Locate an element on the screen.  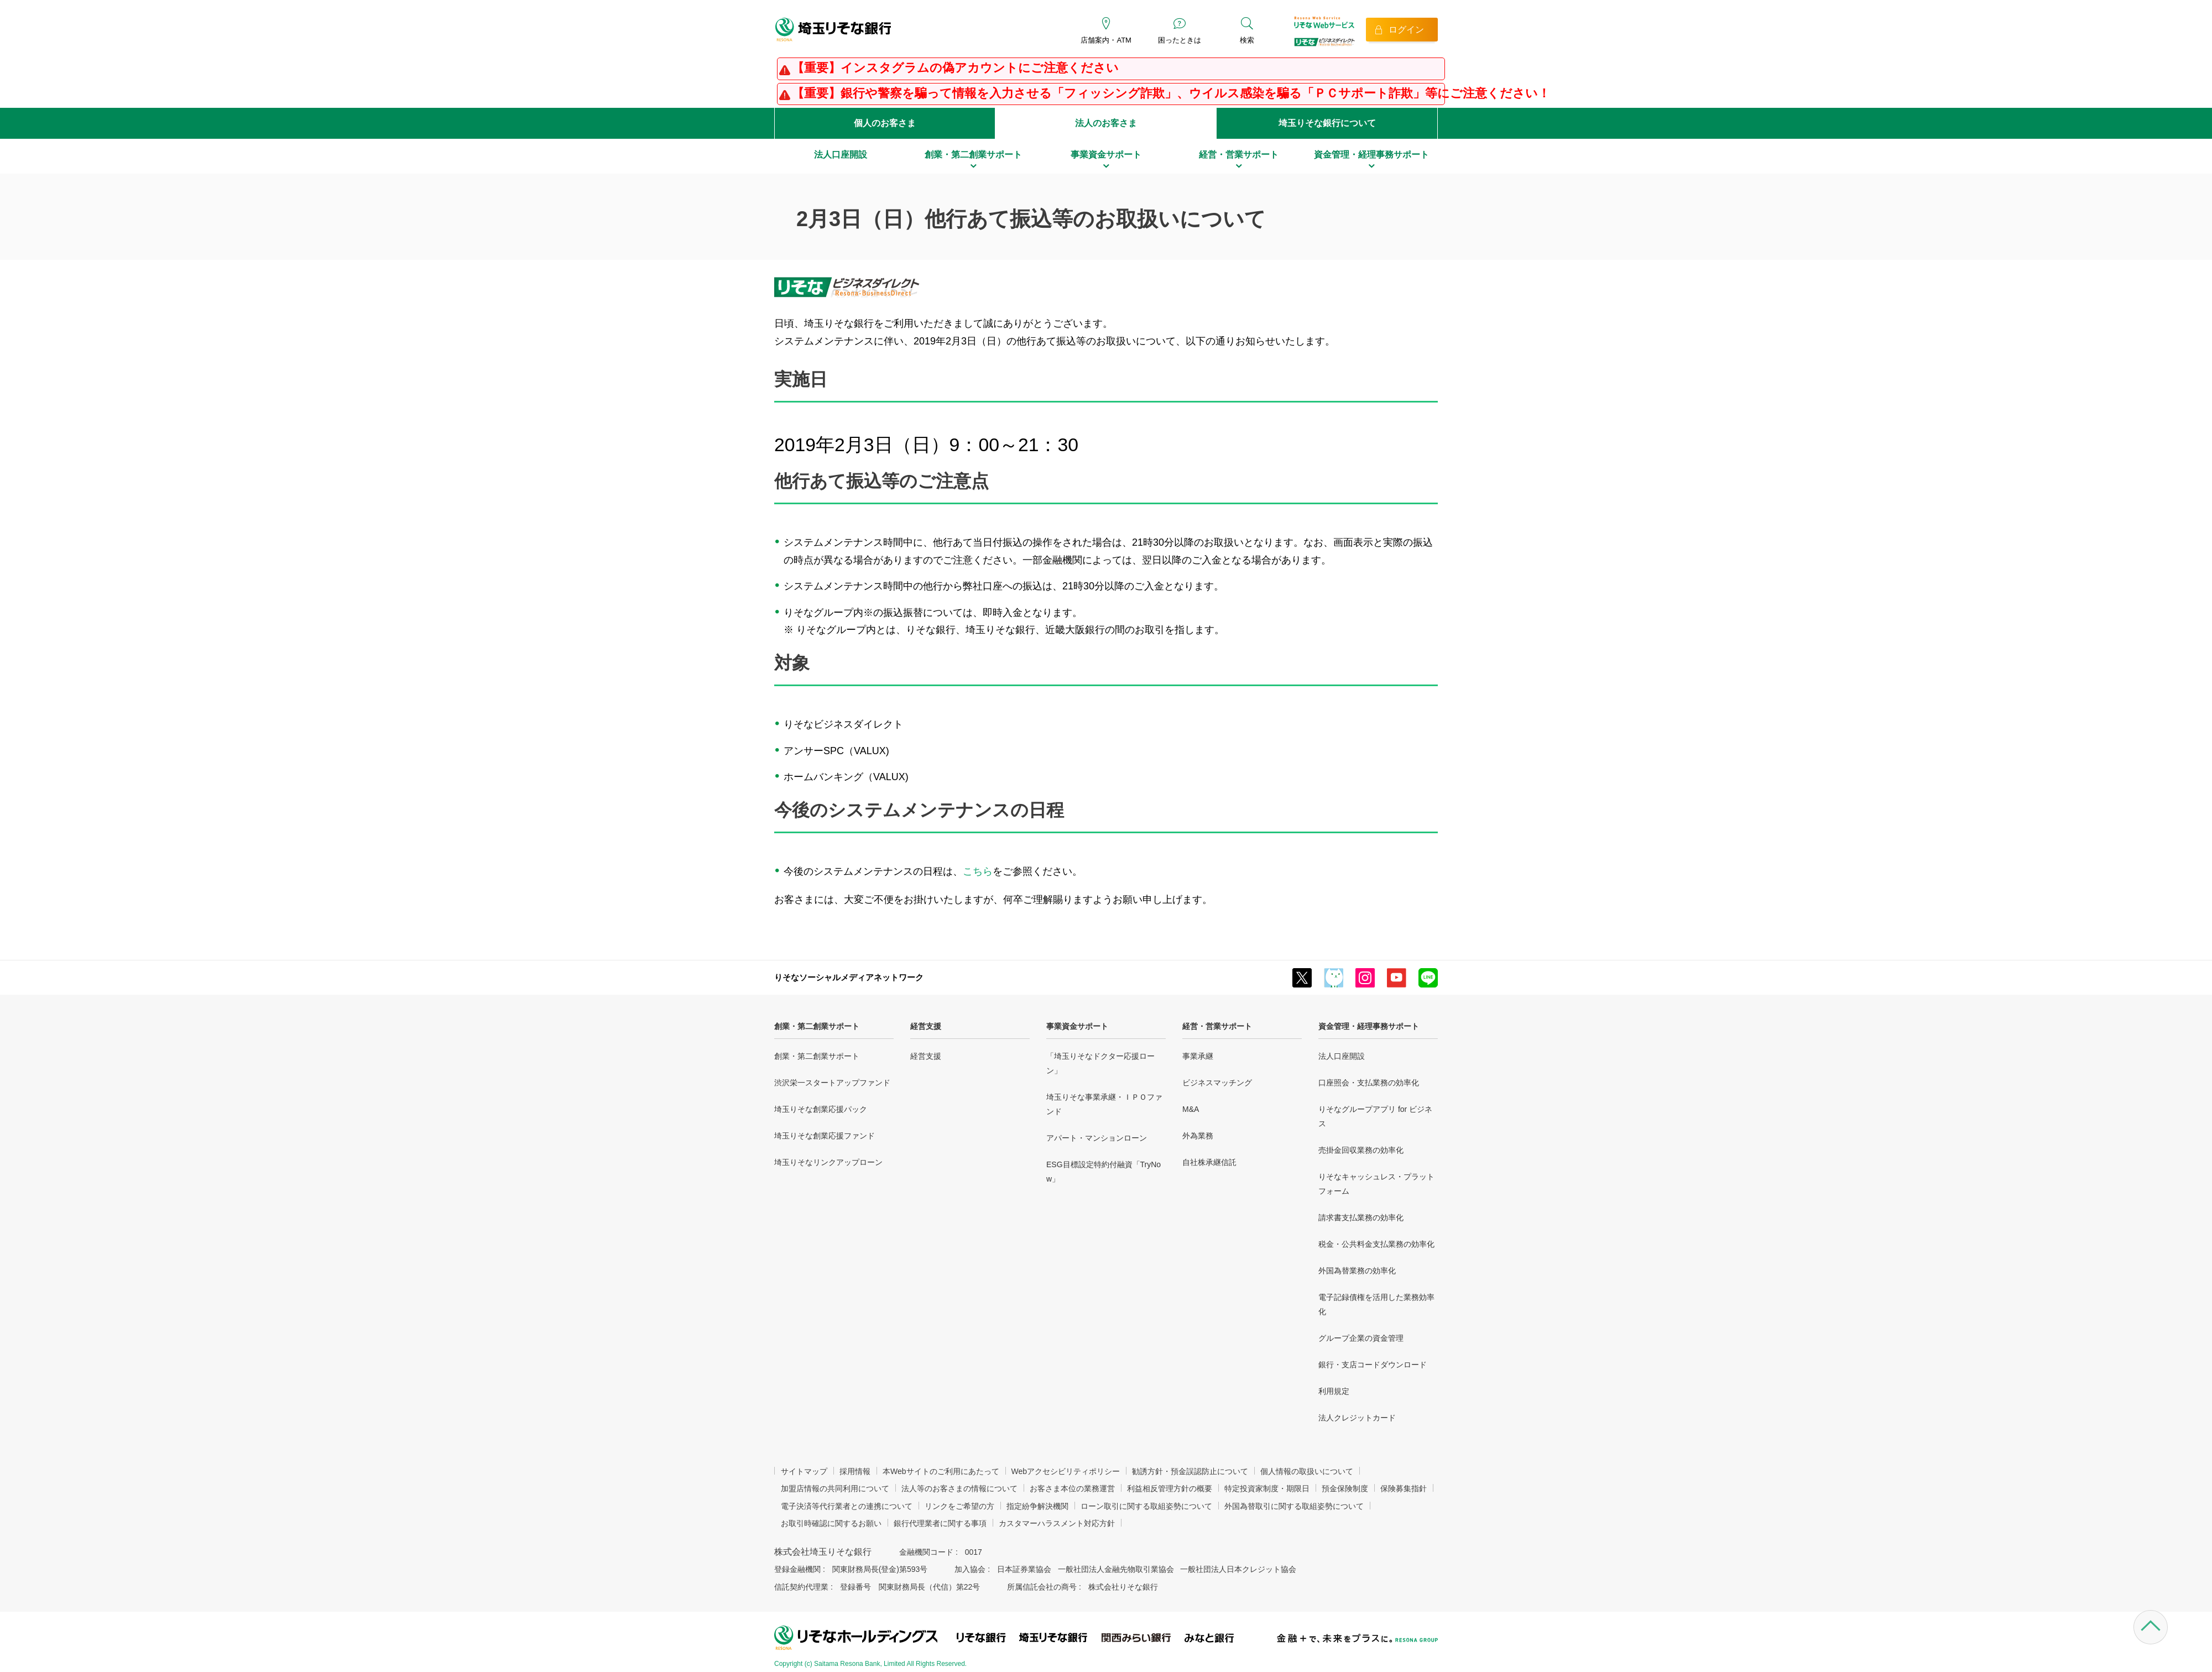
法人等のお客さまの情報について is located at coordinates (959, 1488).